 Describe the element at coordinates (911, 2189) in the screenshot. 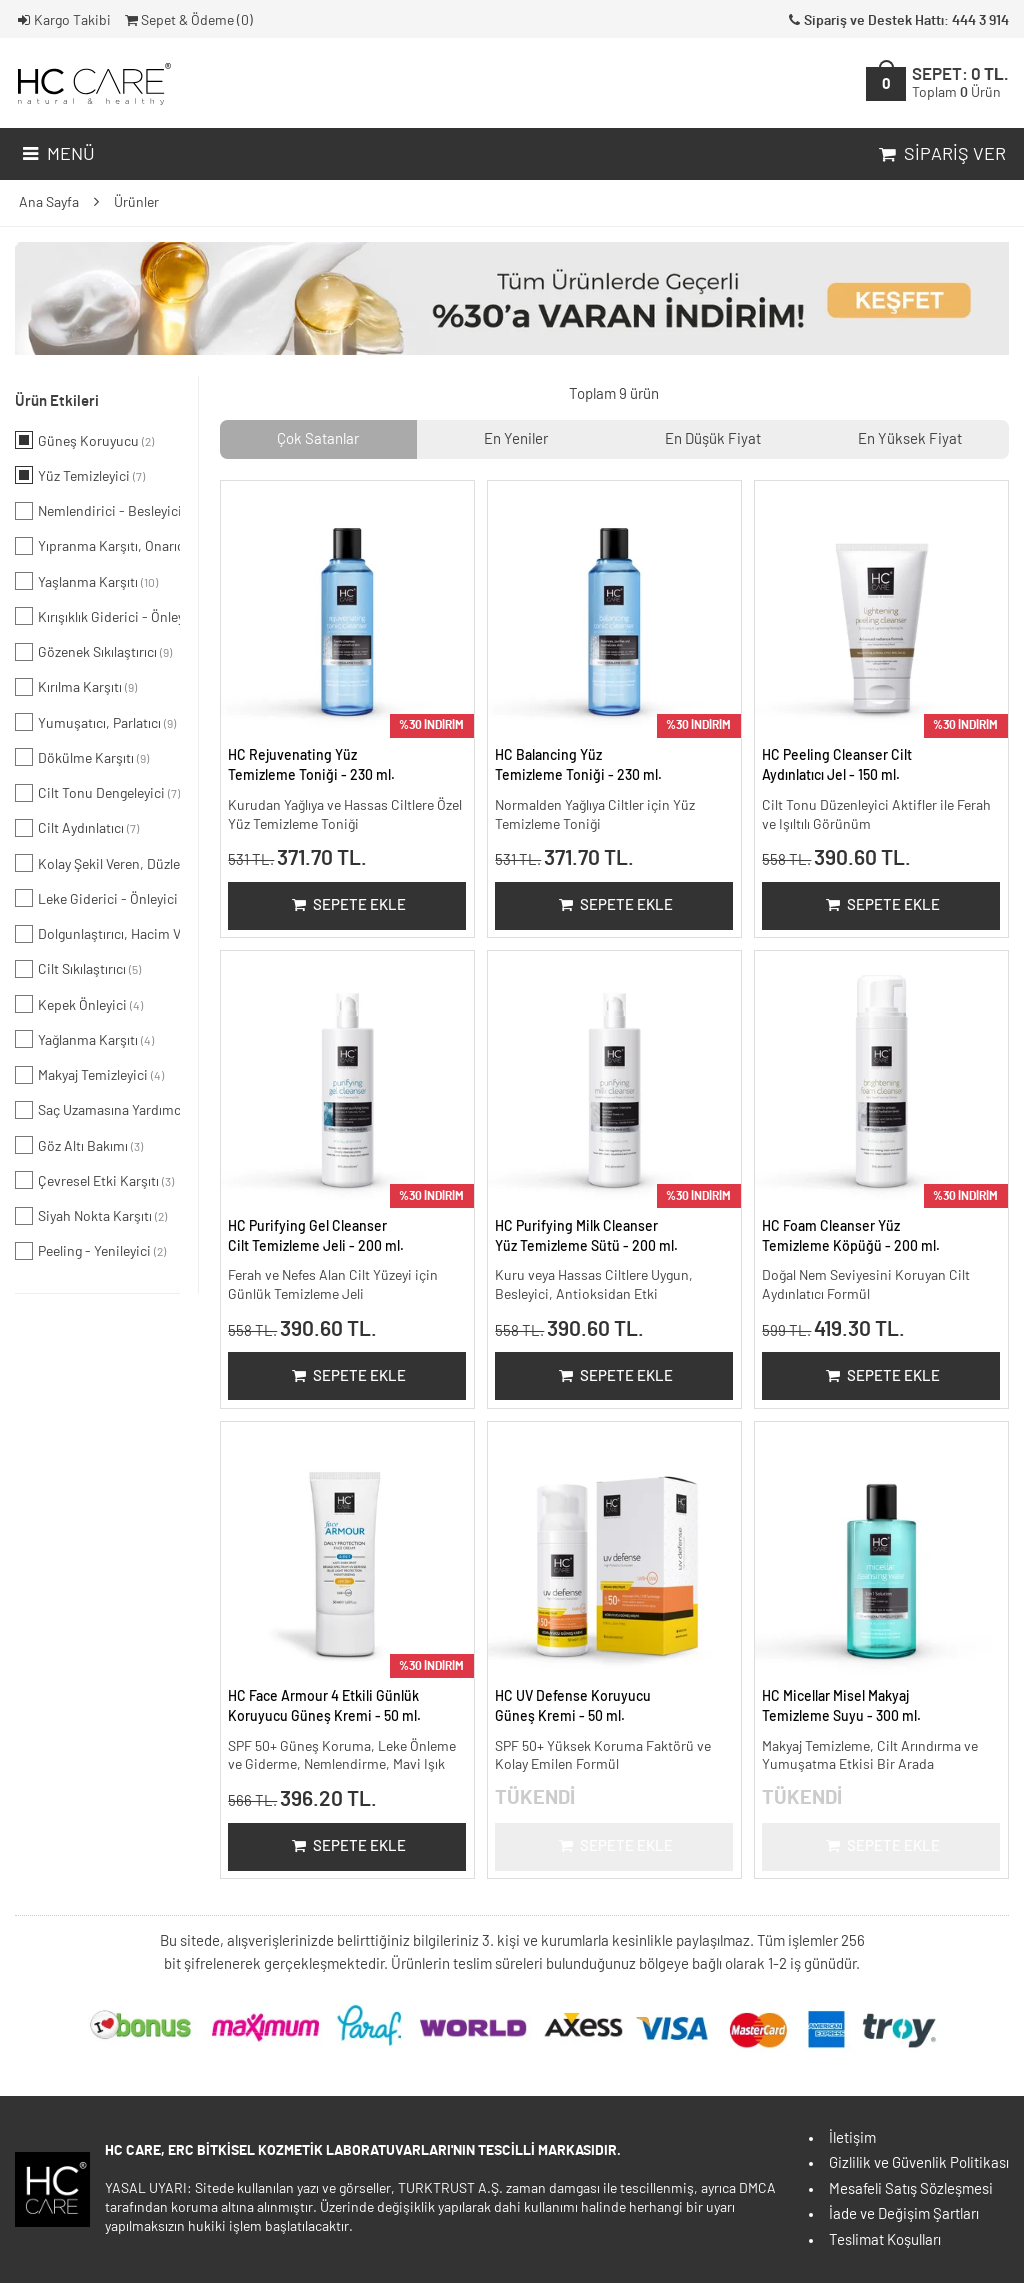

I see `Mesafeli Satış Sözleşmesi` at that location.